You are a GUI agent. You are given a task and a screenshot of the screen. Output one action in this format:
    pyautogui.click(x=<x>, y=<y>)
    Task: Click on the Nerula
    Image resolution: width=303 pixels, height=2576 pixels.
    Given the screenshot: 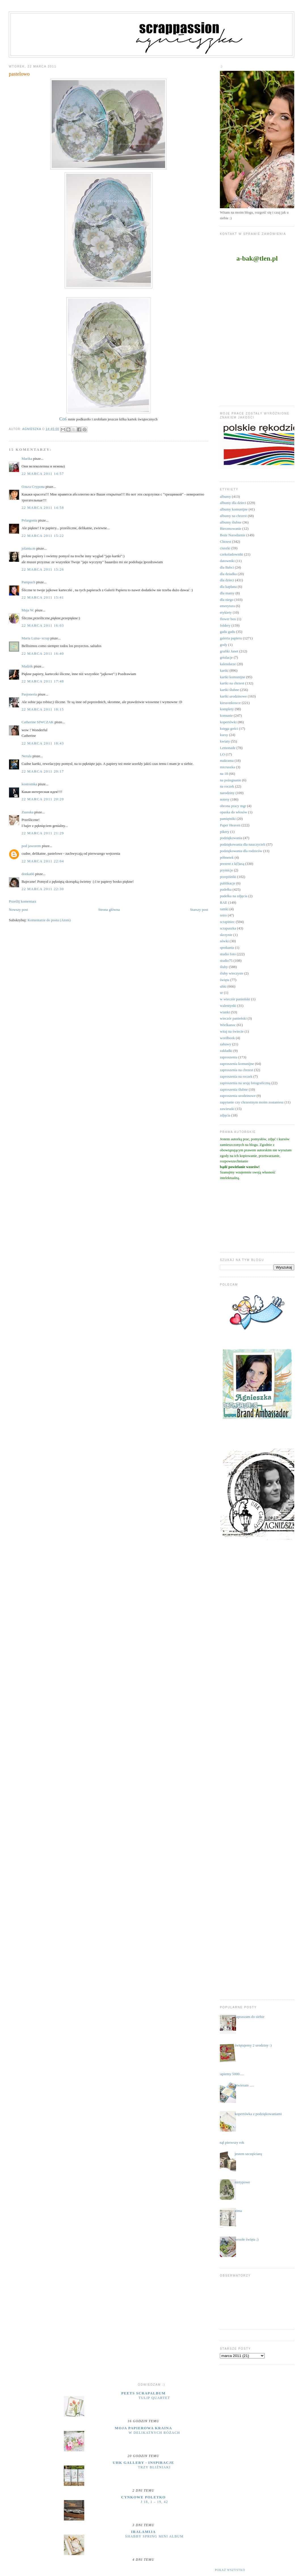 What is the action you would take?
    pyautogui.click(x=26, y=756)
    